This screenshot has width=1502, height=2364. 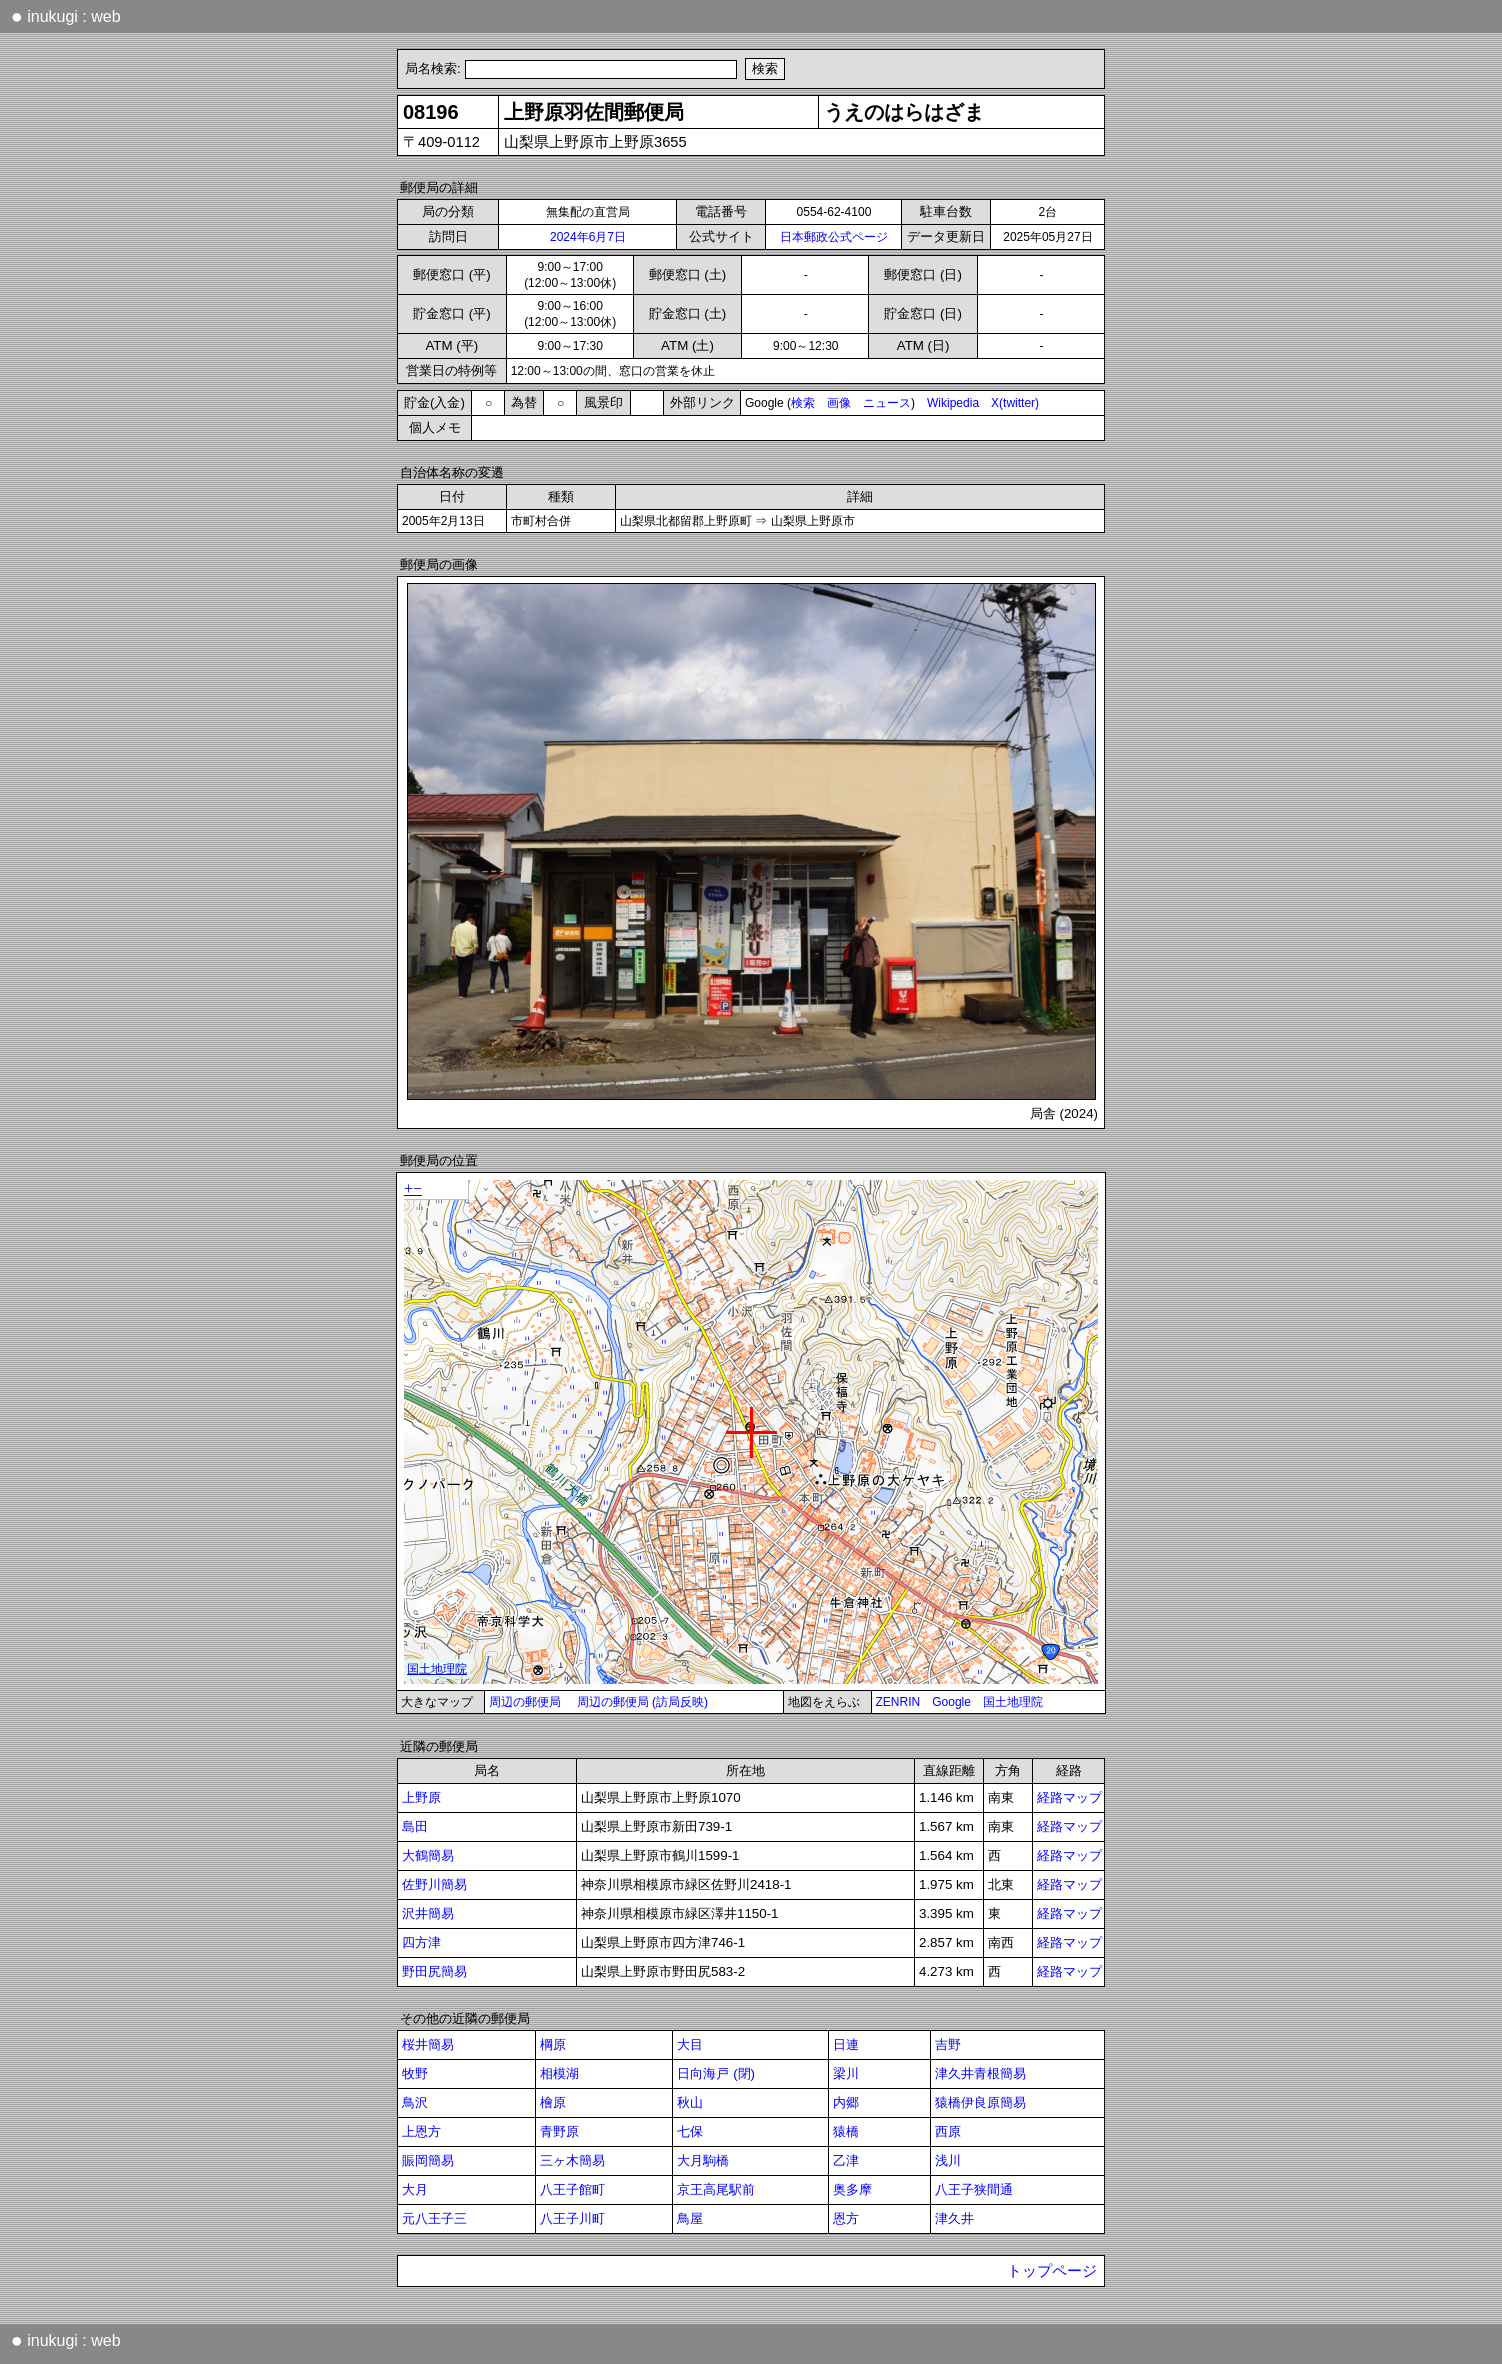 What do you see at coordinates (980, 2073) in the screenshot?
I see `津久井青根簡易` at bounding box center [980, 2073].